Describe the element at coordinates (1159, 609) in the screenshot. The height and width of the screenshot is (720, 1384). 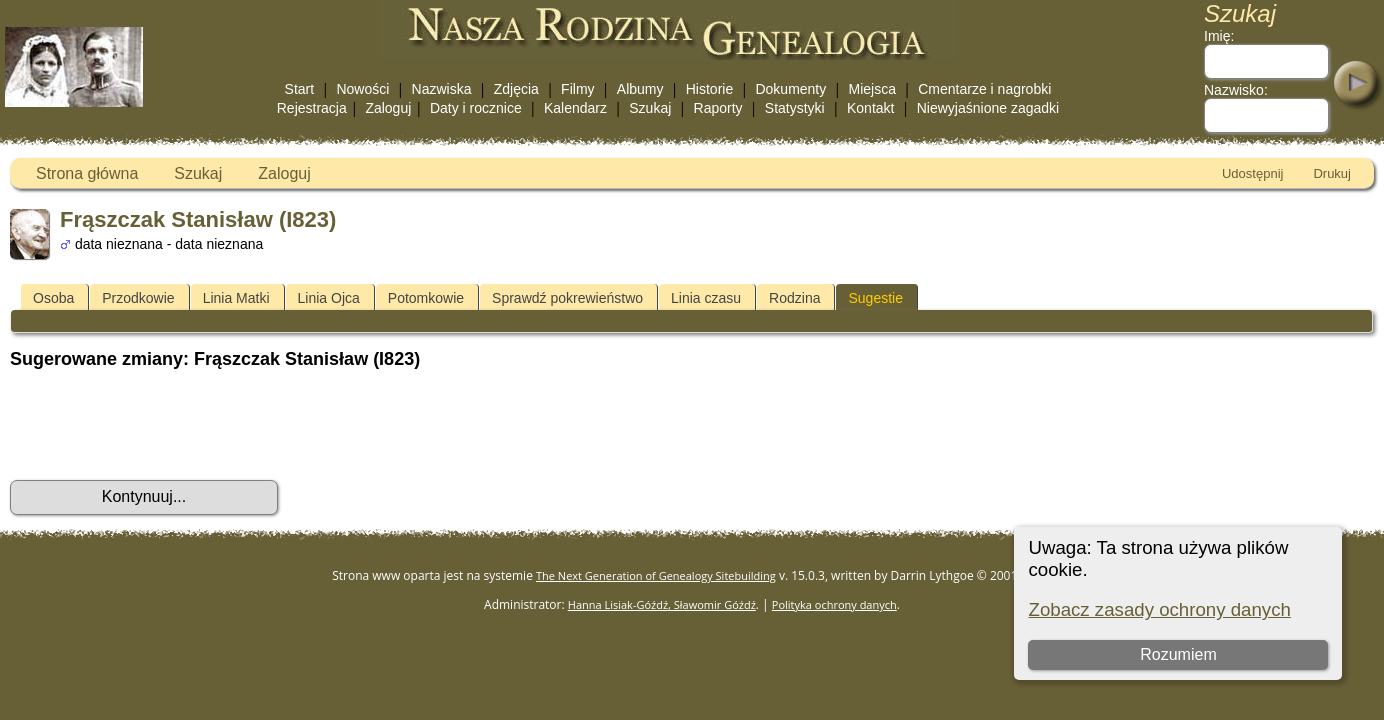
I see `Zobacz zasady ochrony danych` at that location.